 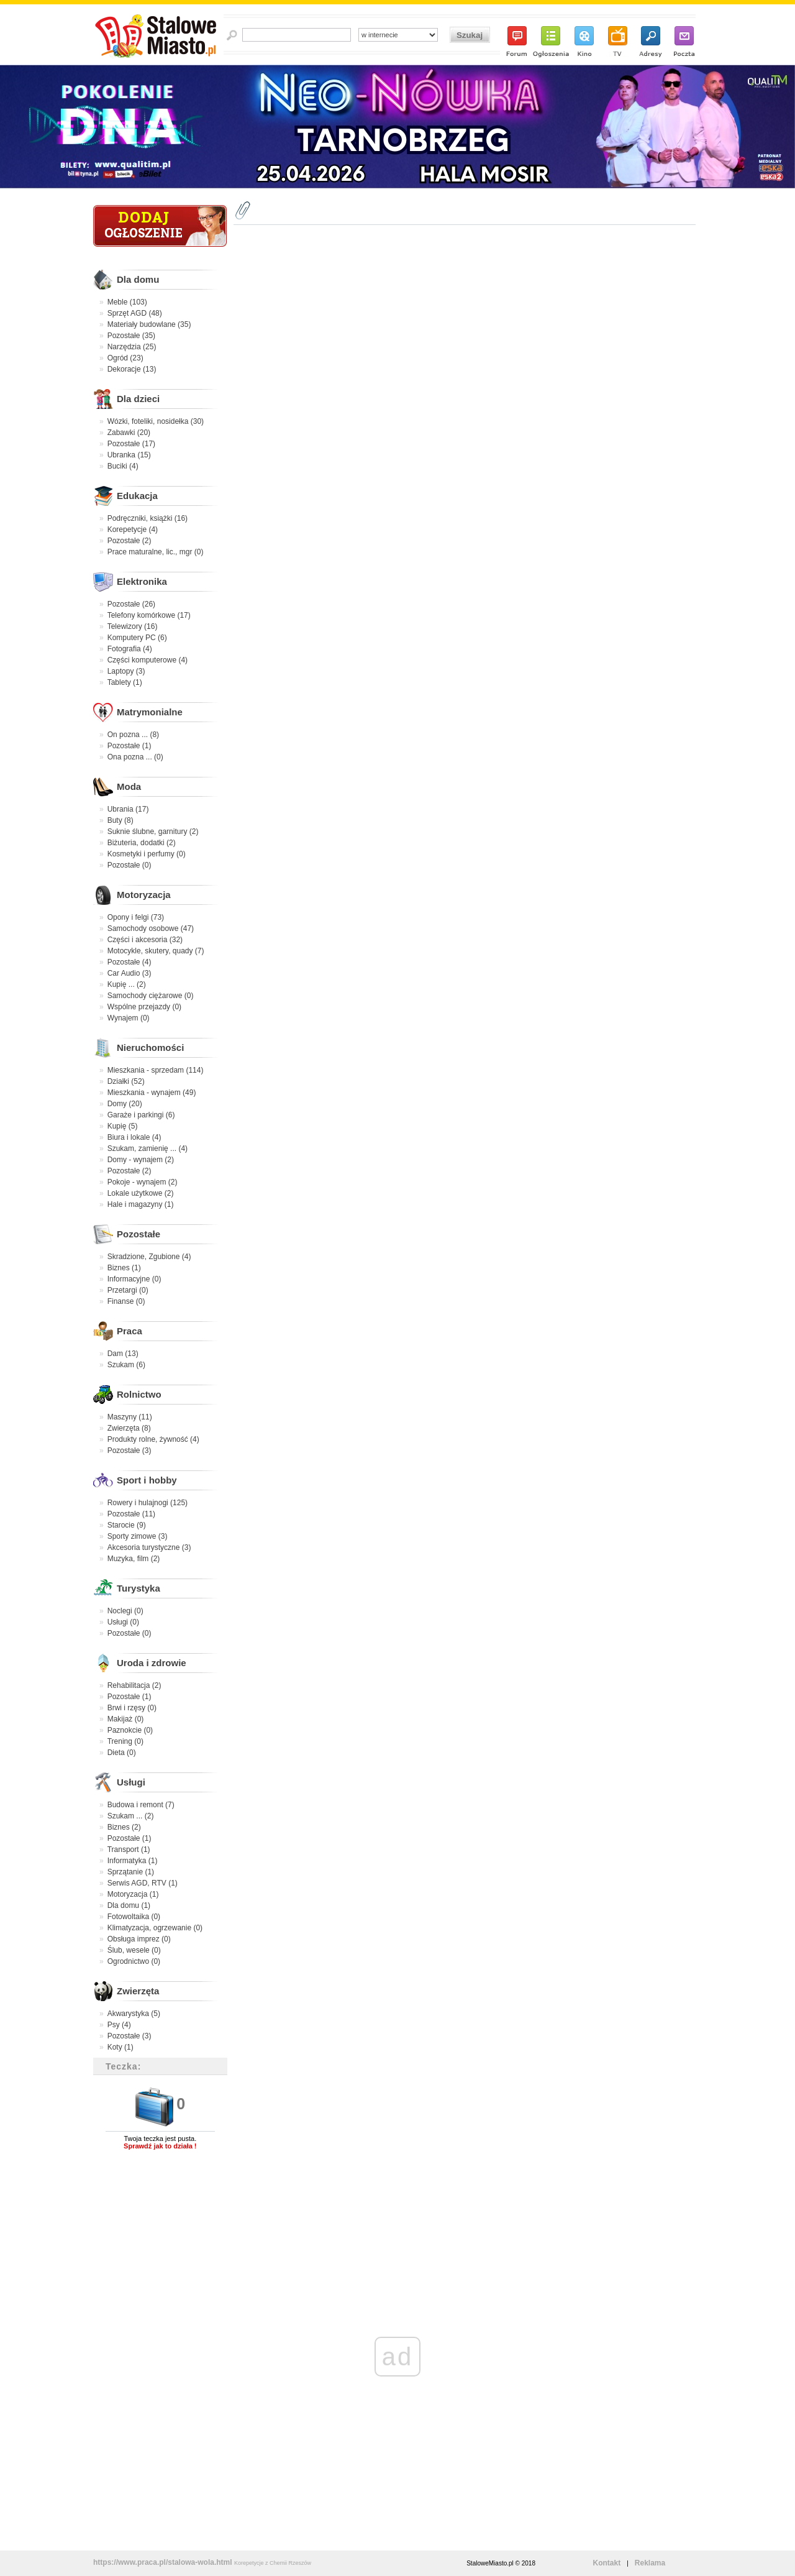 I want to click on Sprzątanie (1), so click(x=130, y=1872).